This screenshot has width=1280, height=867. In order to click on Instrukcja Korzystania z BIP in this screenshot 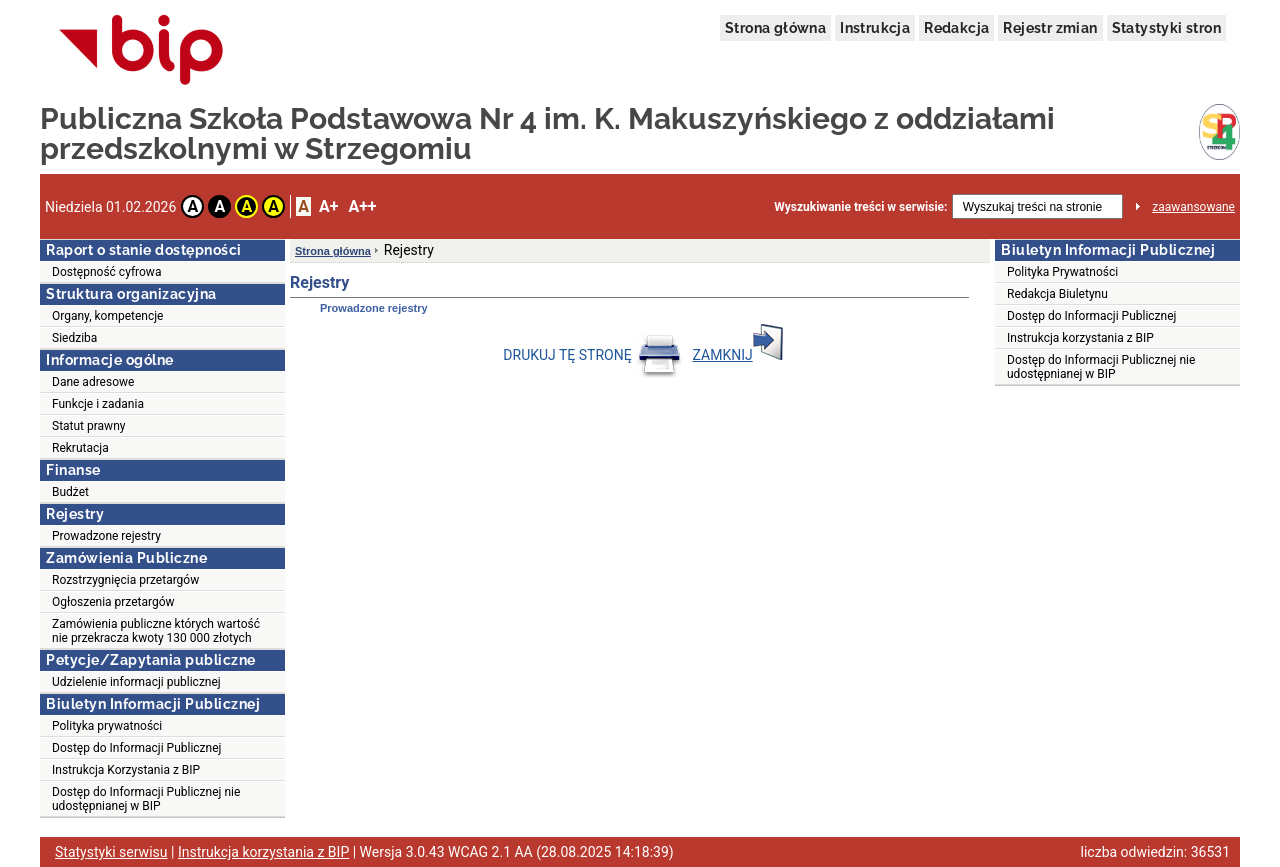, I will do `click(126, 770)`.